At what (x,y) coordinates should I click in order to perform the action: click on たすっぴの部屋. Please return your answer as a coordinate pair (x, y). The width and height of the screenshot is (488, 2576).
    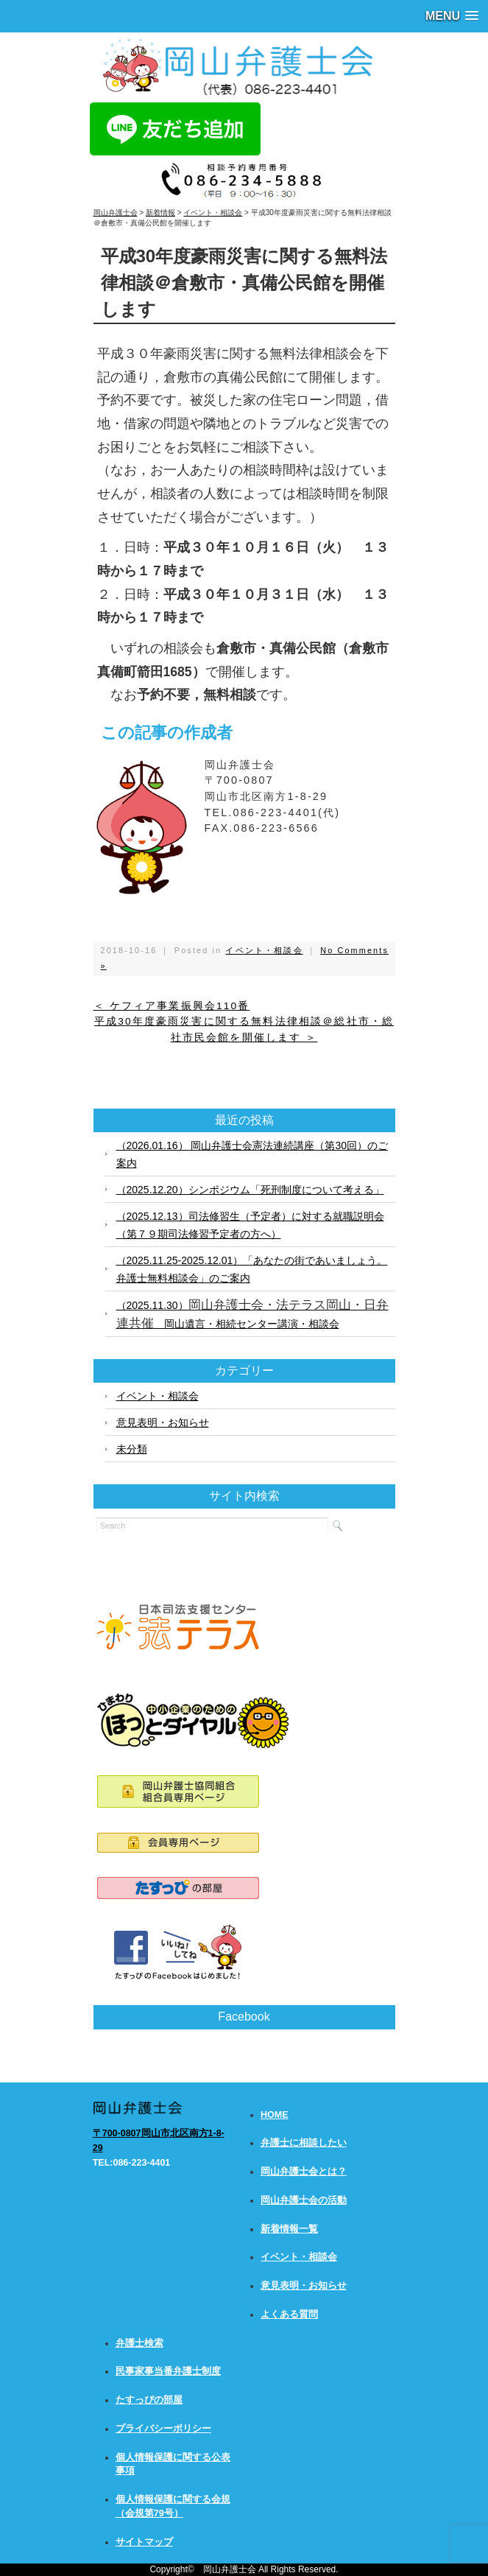
    Looking at the image, I should click on (149, 2400).